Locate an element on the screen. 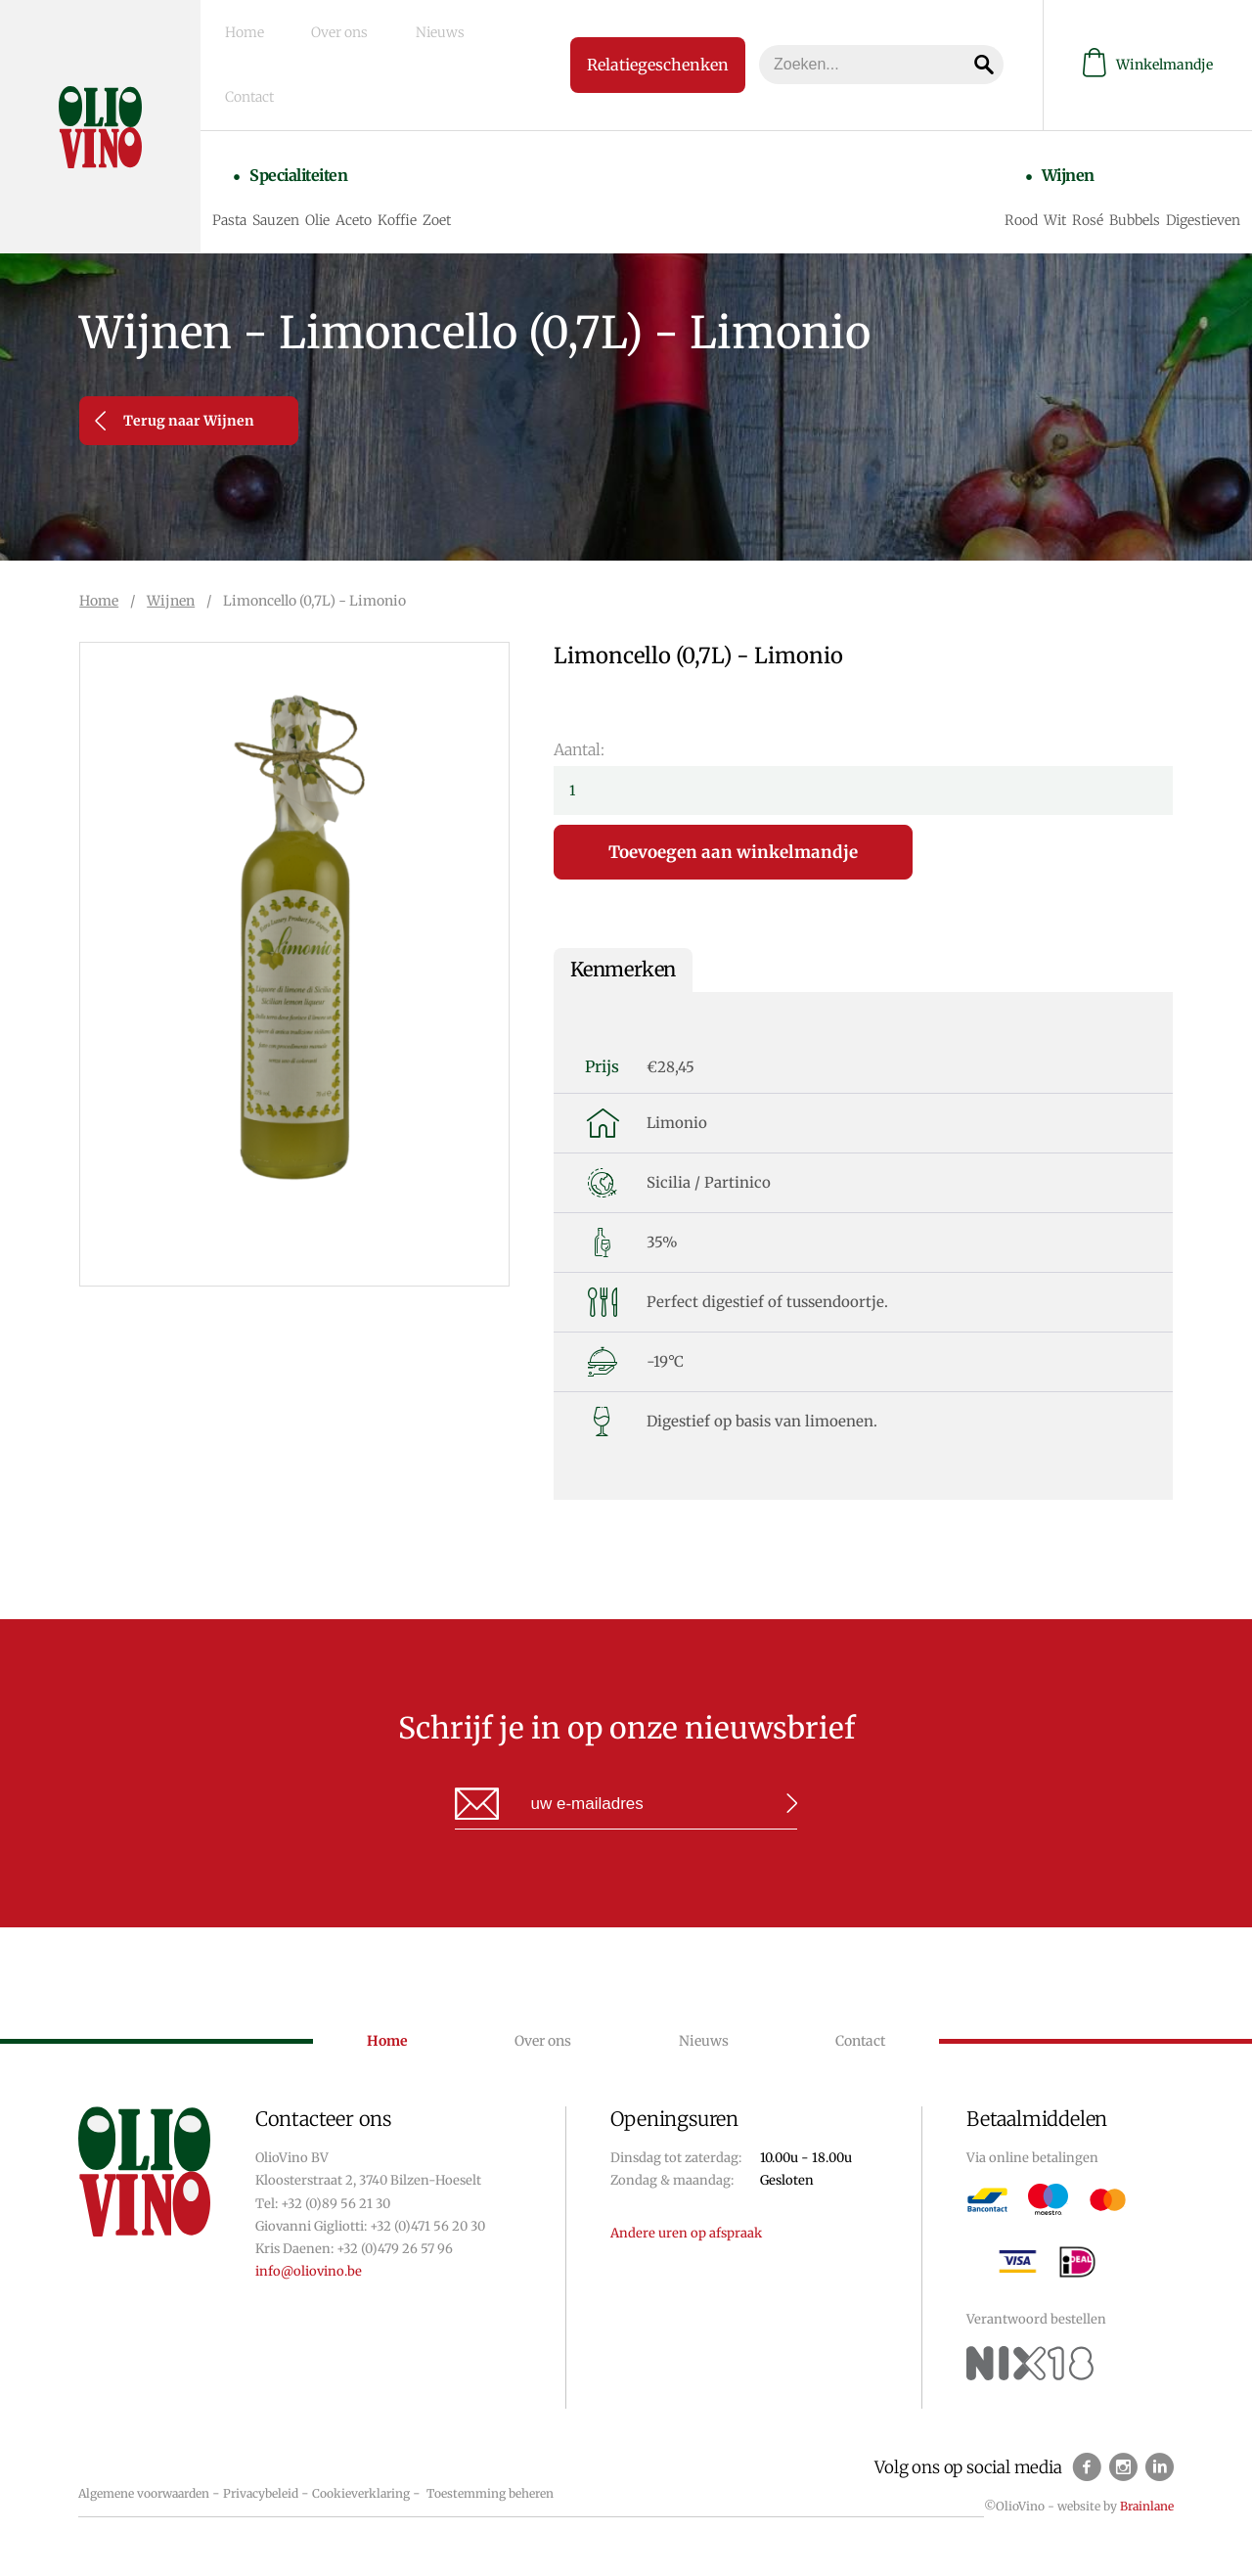 This screenshot has height=2576, width=1252. Olie is located at coordinates (343, 135).